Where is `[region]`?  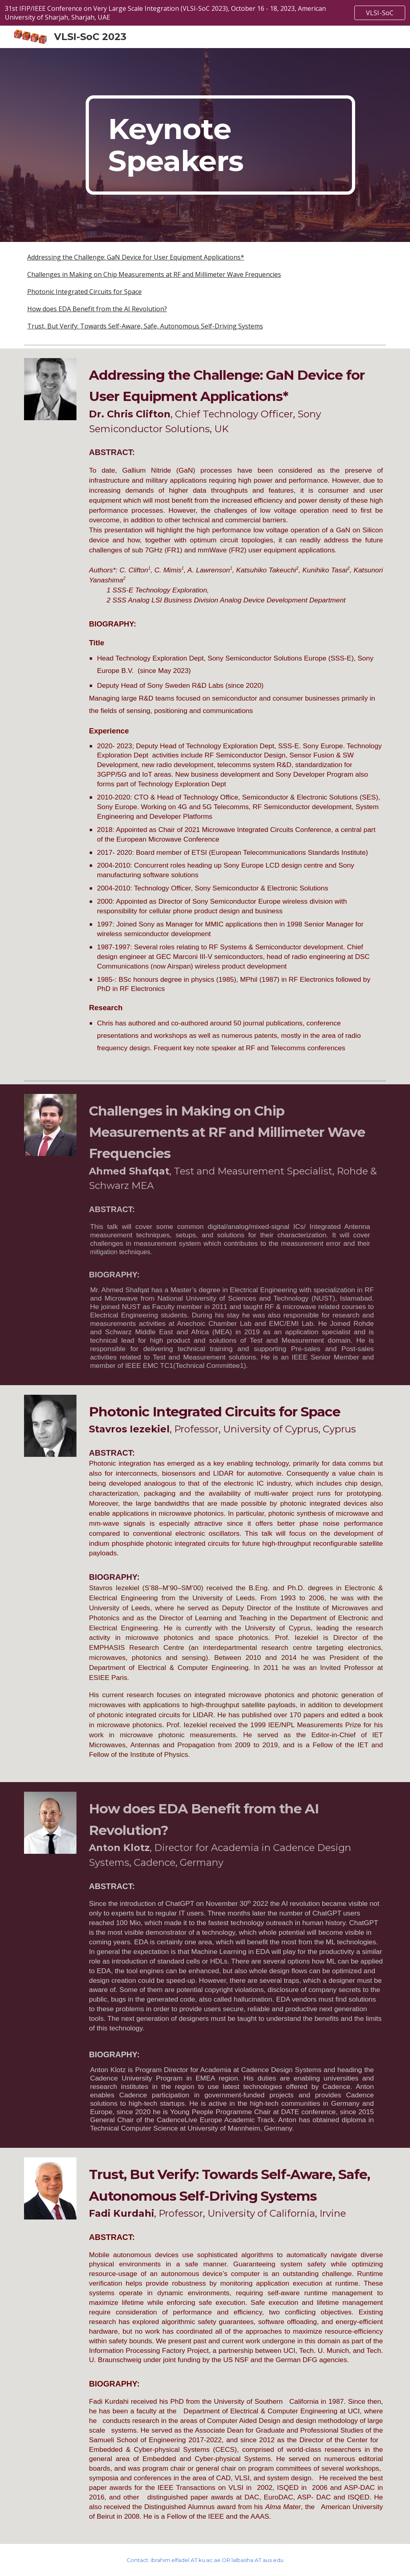 [region] is located at coordinates (205, 13).